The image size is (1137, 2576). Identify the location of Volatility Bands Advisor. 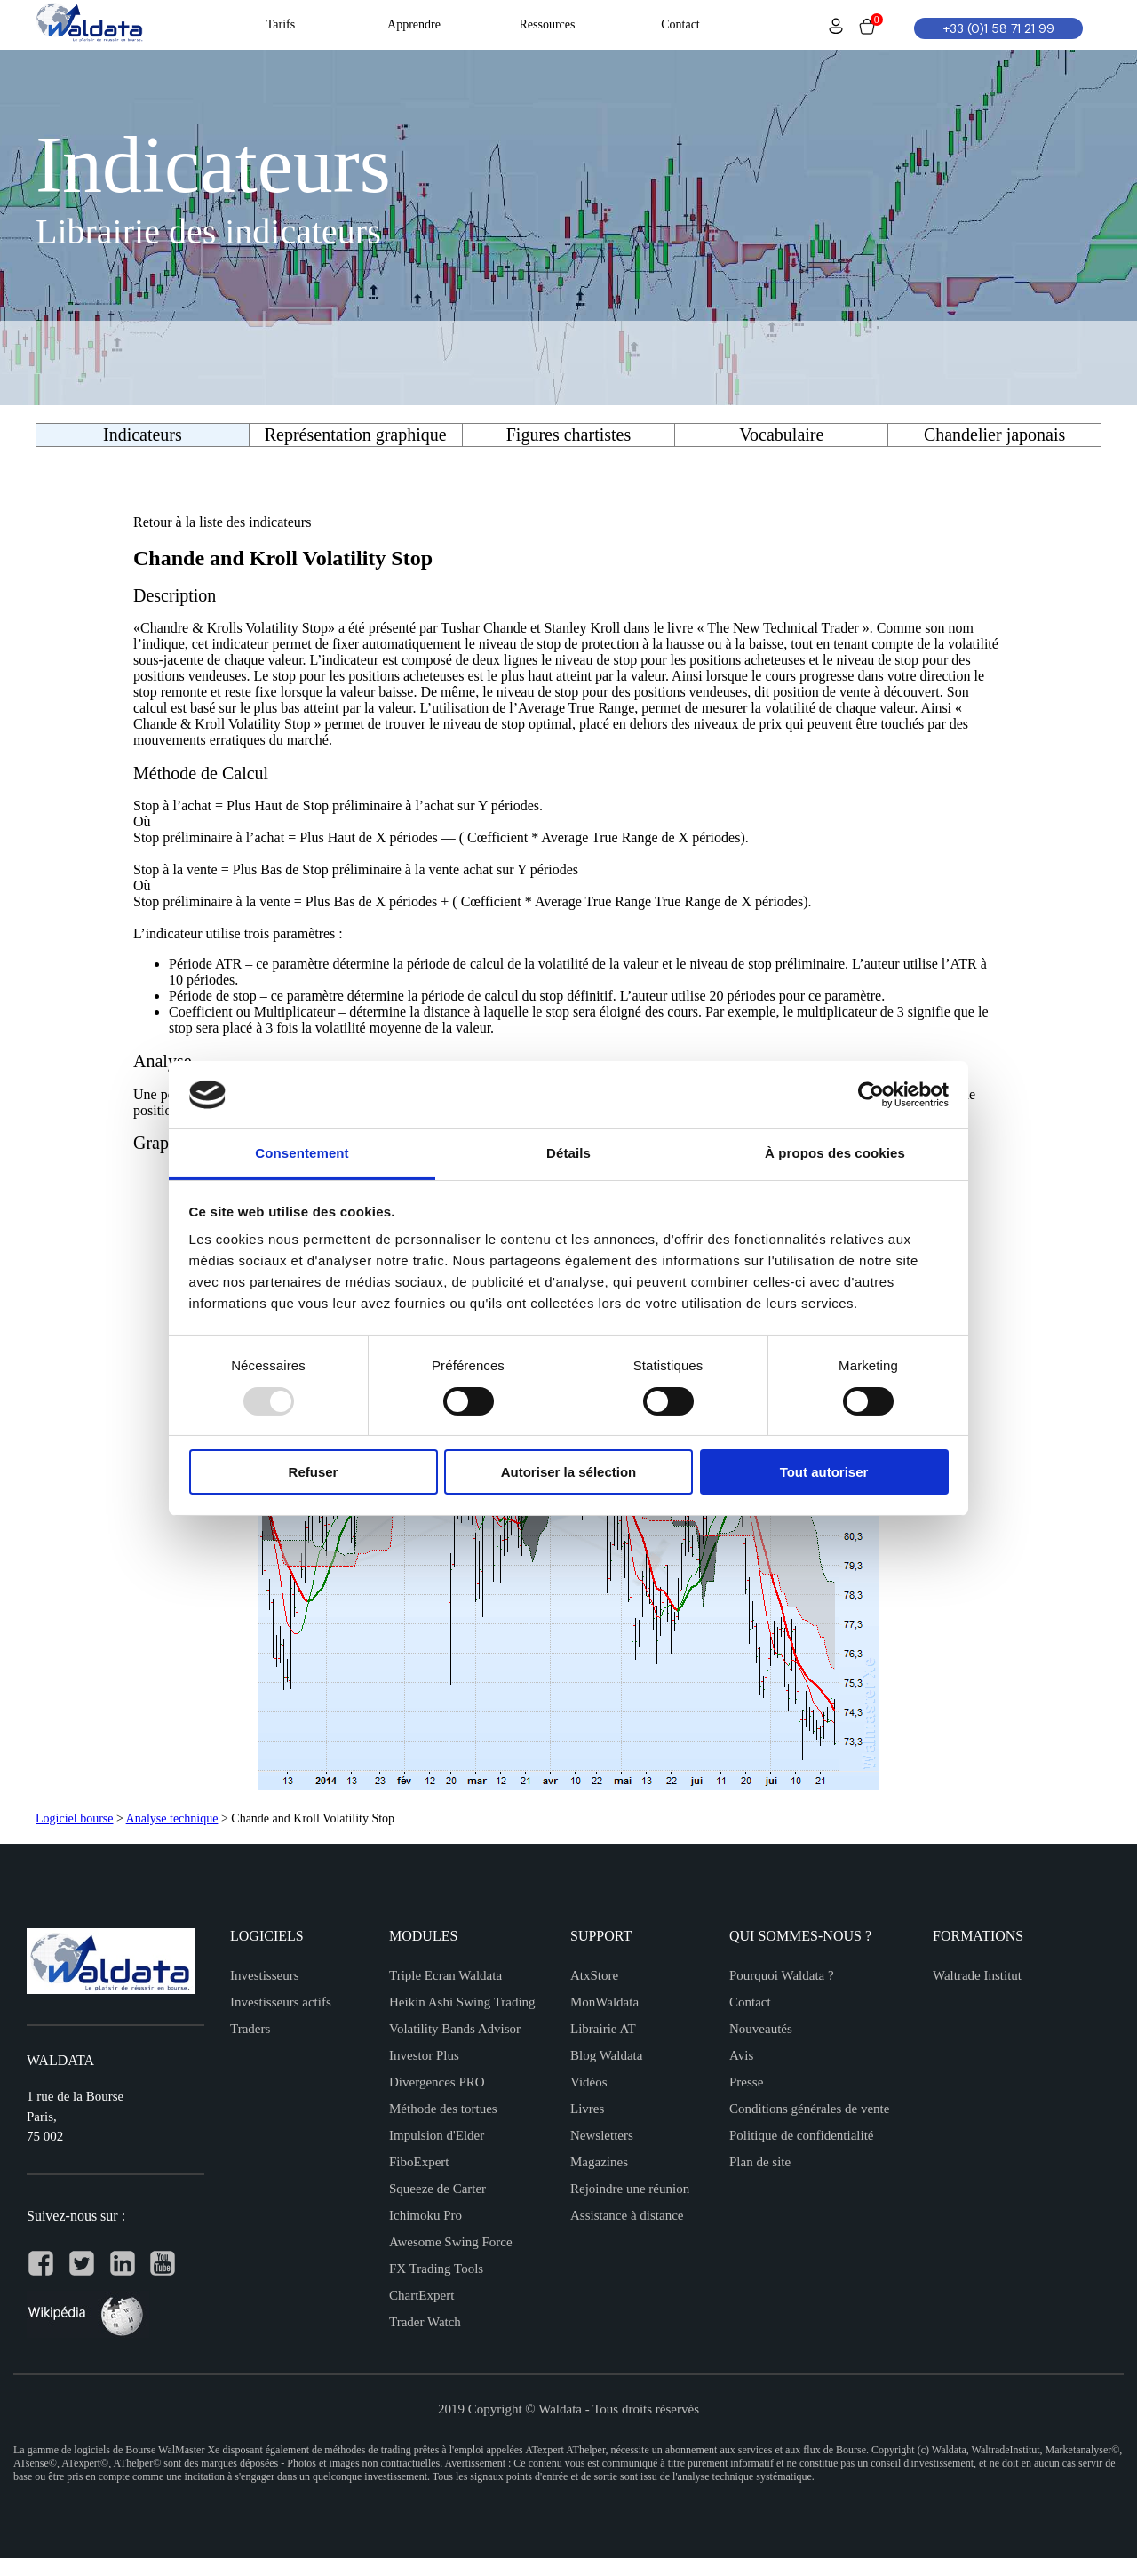
(455, 2029).